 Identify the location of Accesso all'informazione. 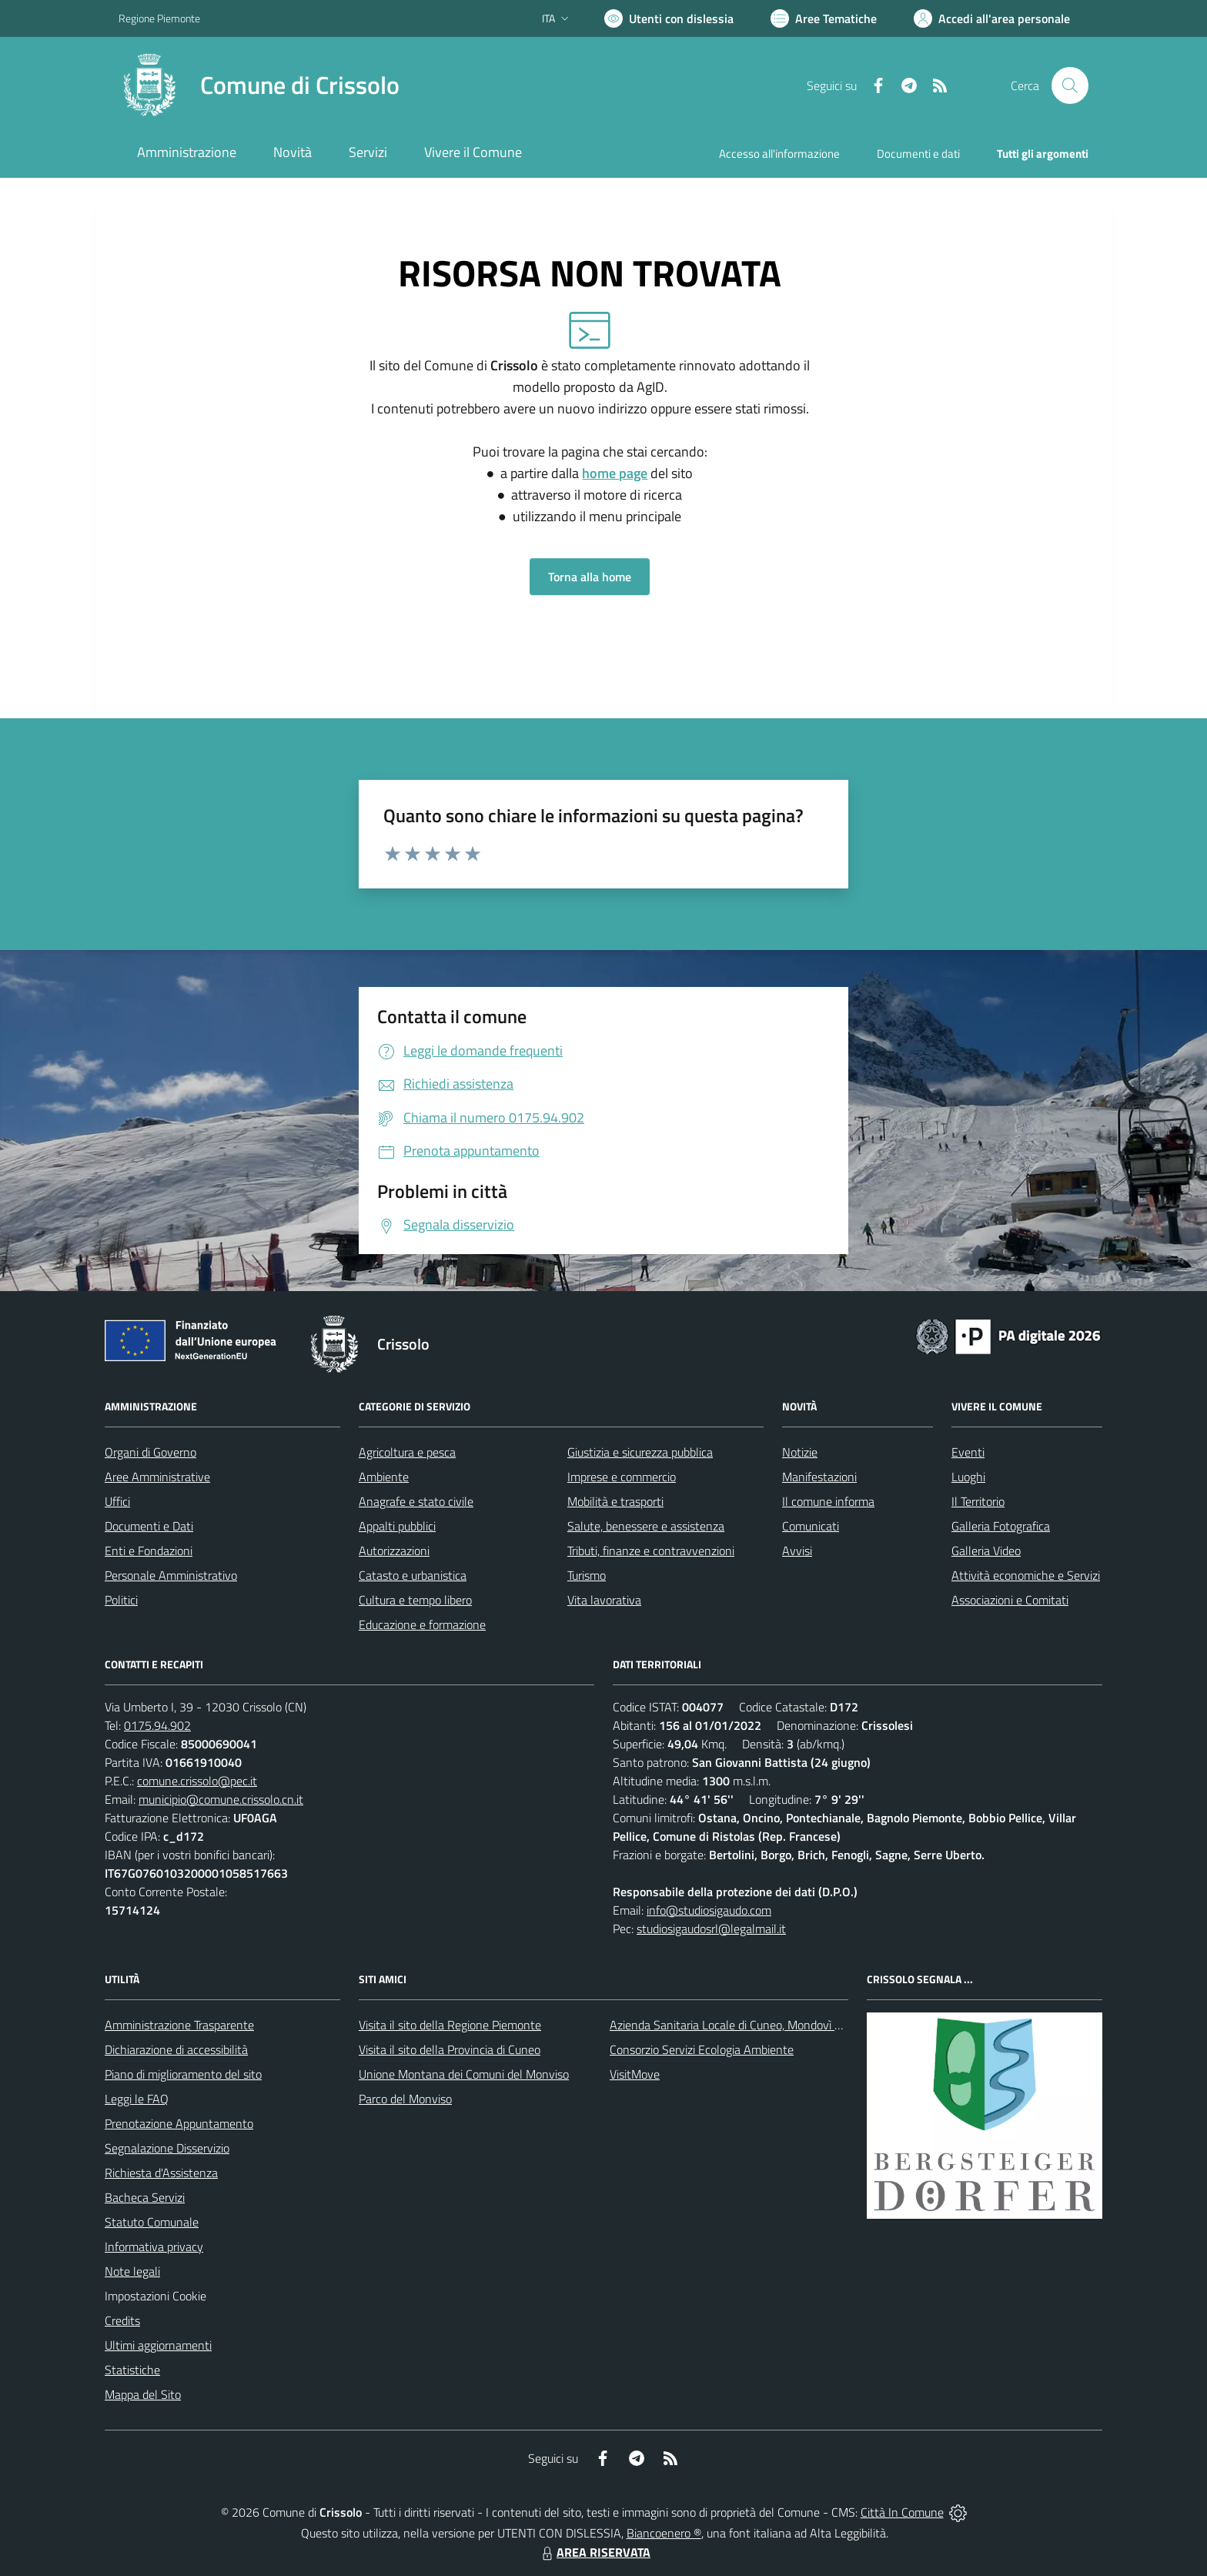
(779, 153).